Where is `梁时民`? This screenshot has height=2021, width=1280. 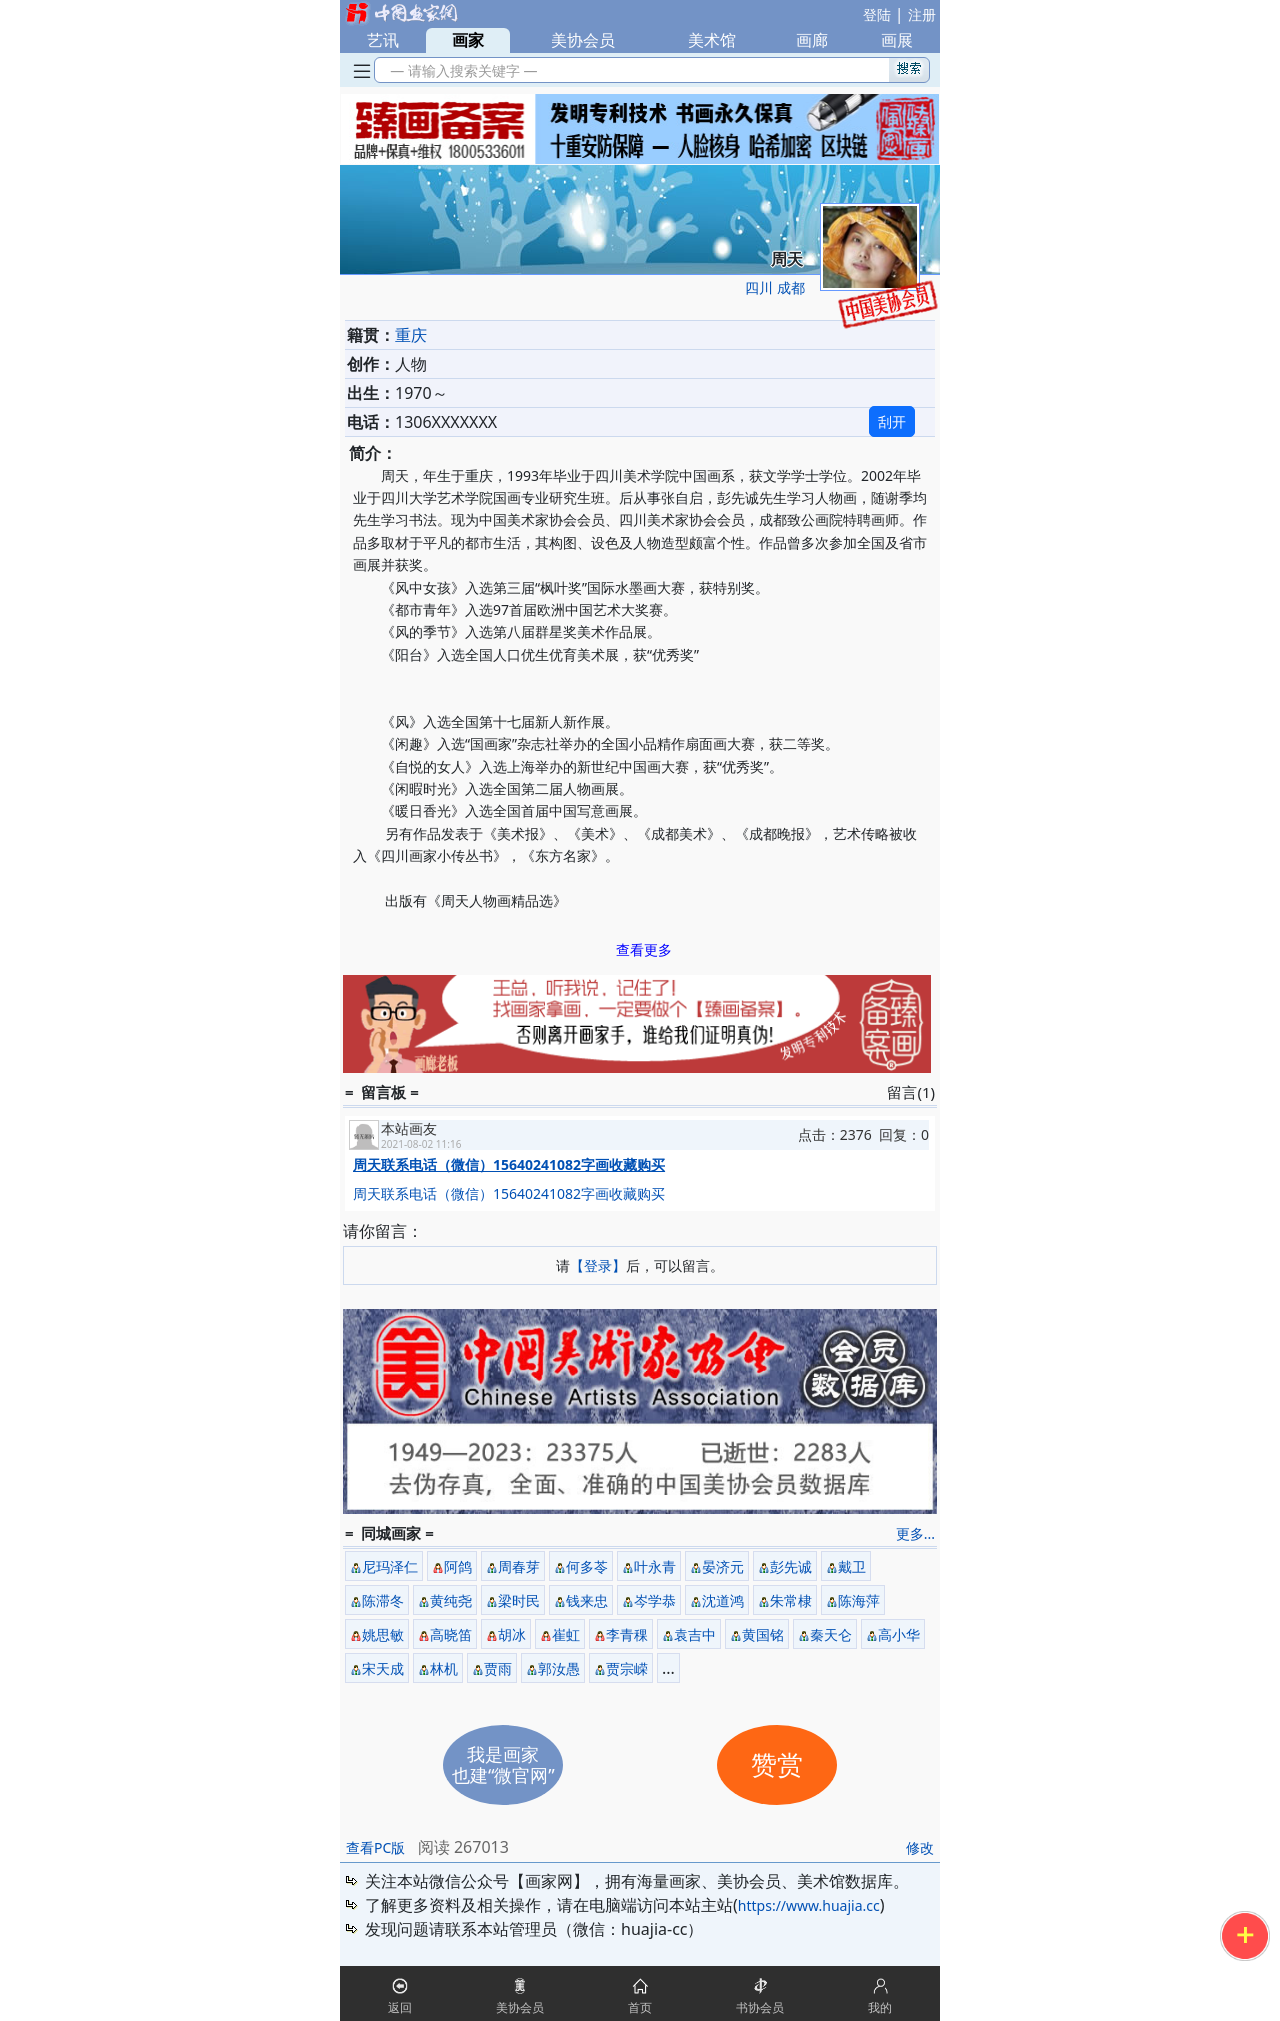
梁时民 is located at coordinates (519, 1600).